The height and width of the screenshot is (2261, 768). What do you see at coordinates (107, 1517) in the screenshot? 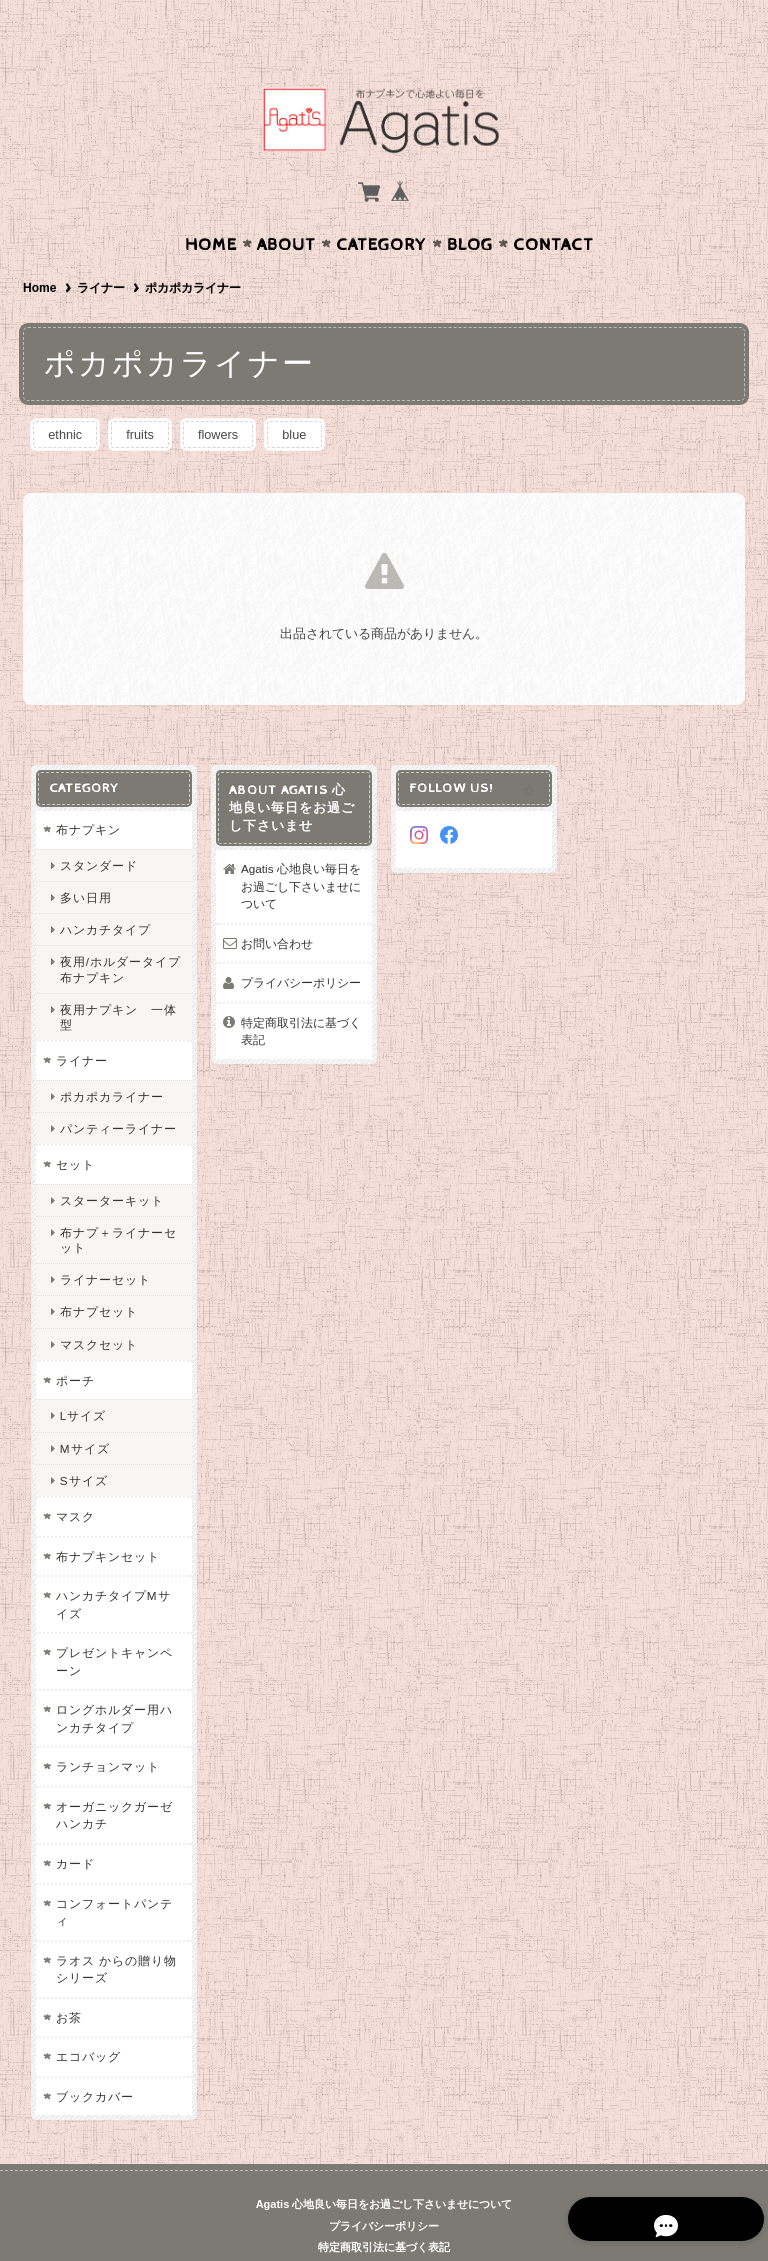
I see `布ナプキンセット` at bounding box center [107, 1517].